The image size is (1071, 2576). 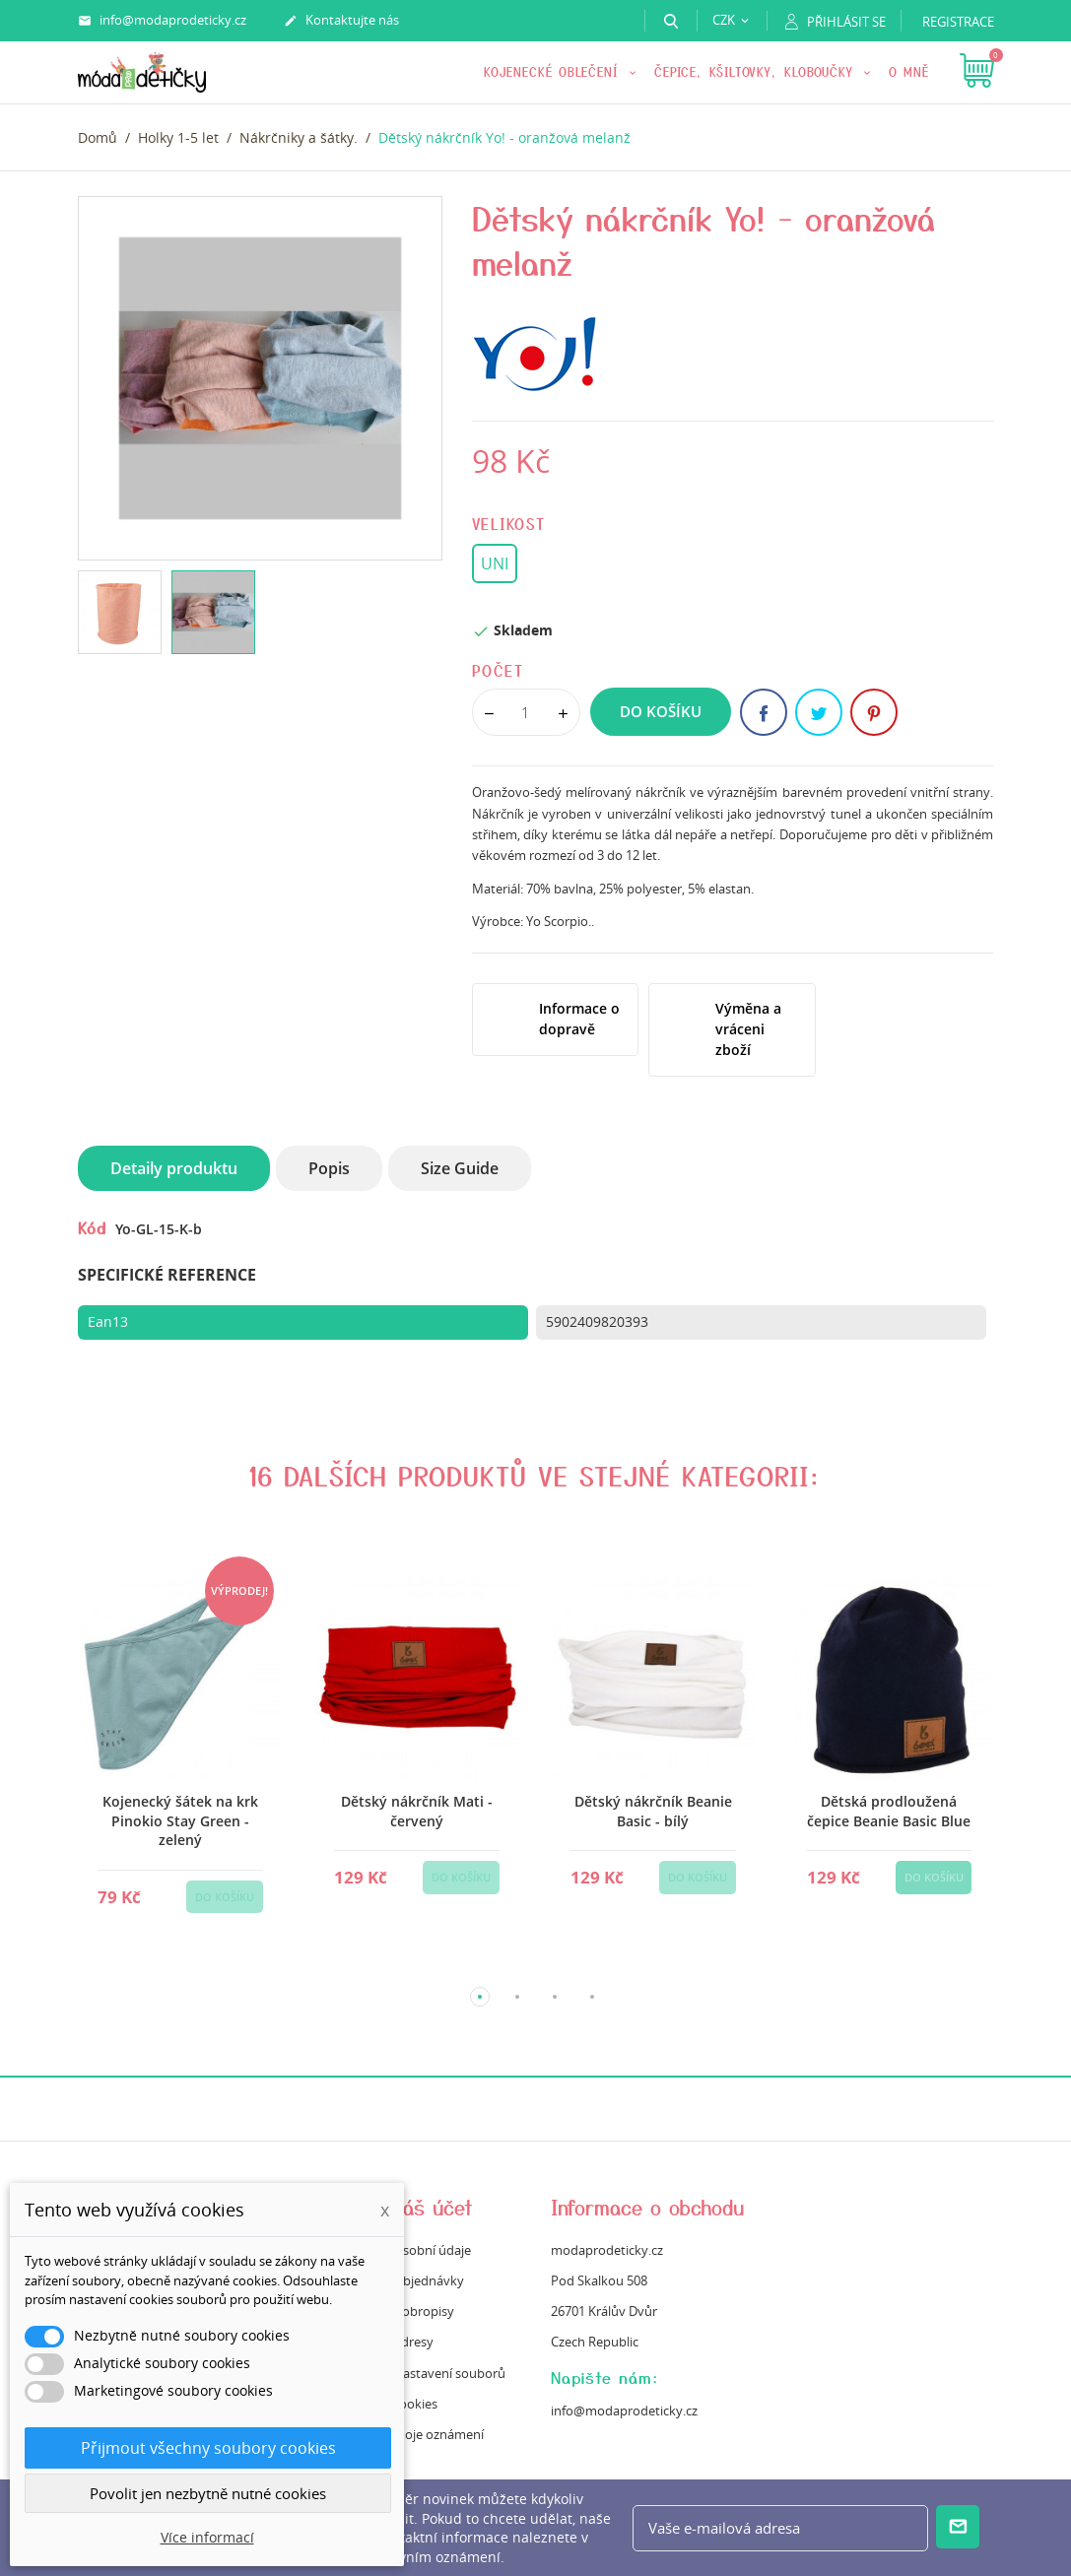 I want to click on O mně, so click(x=909, y=71).